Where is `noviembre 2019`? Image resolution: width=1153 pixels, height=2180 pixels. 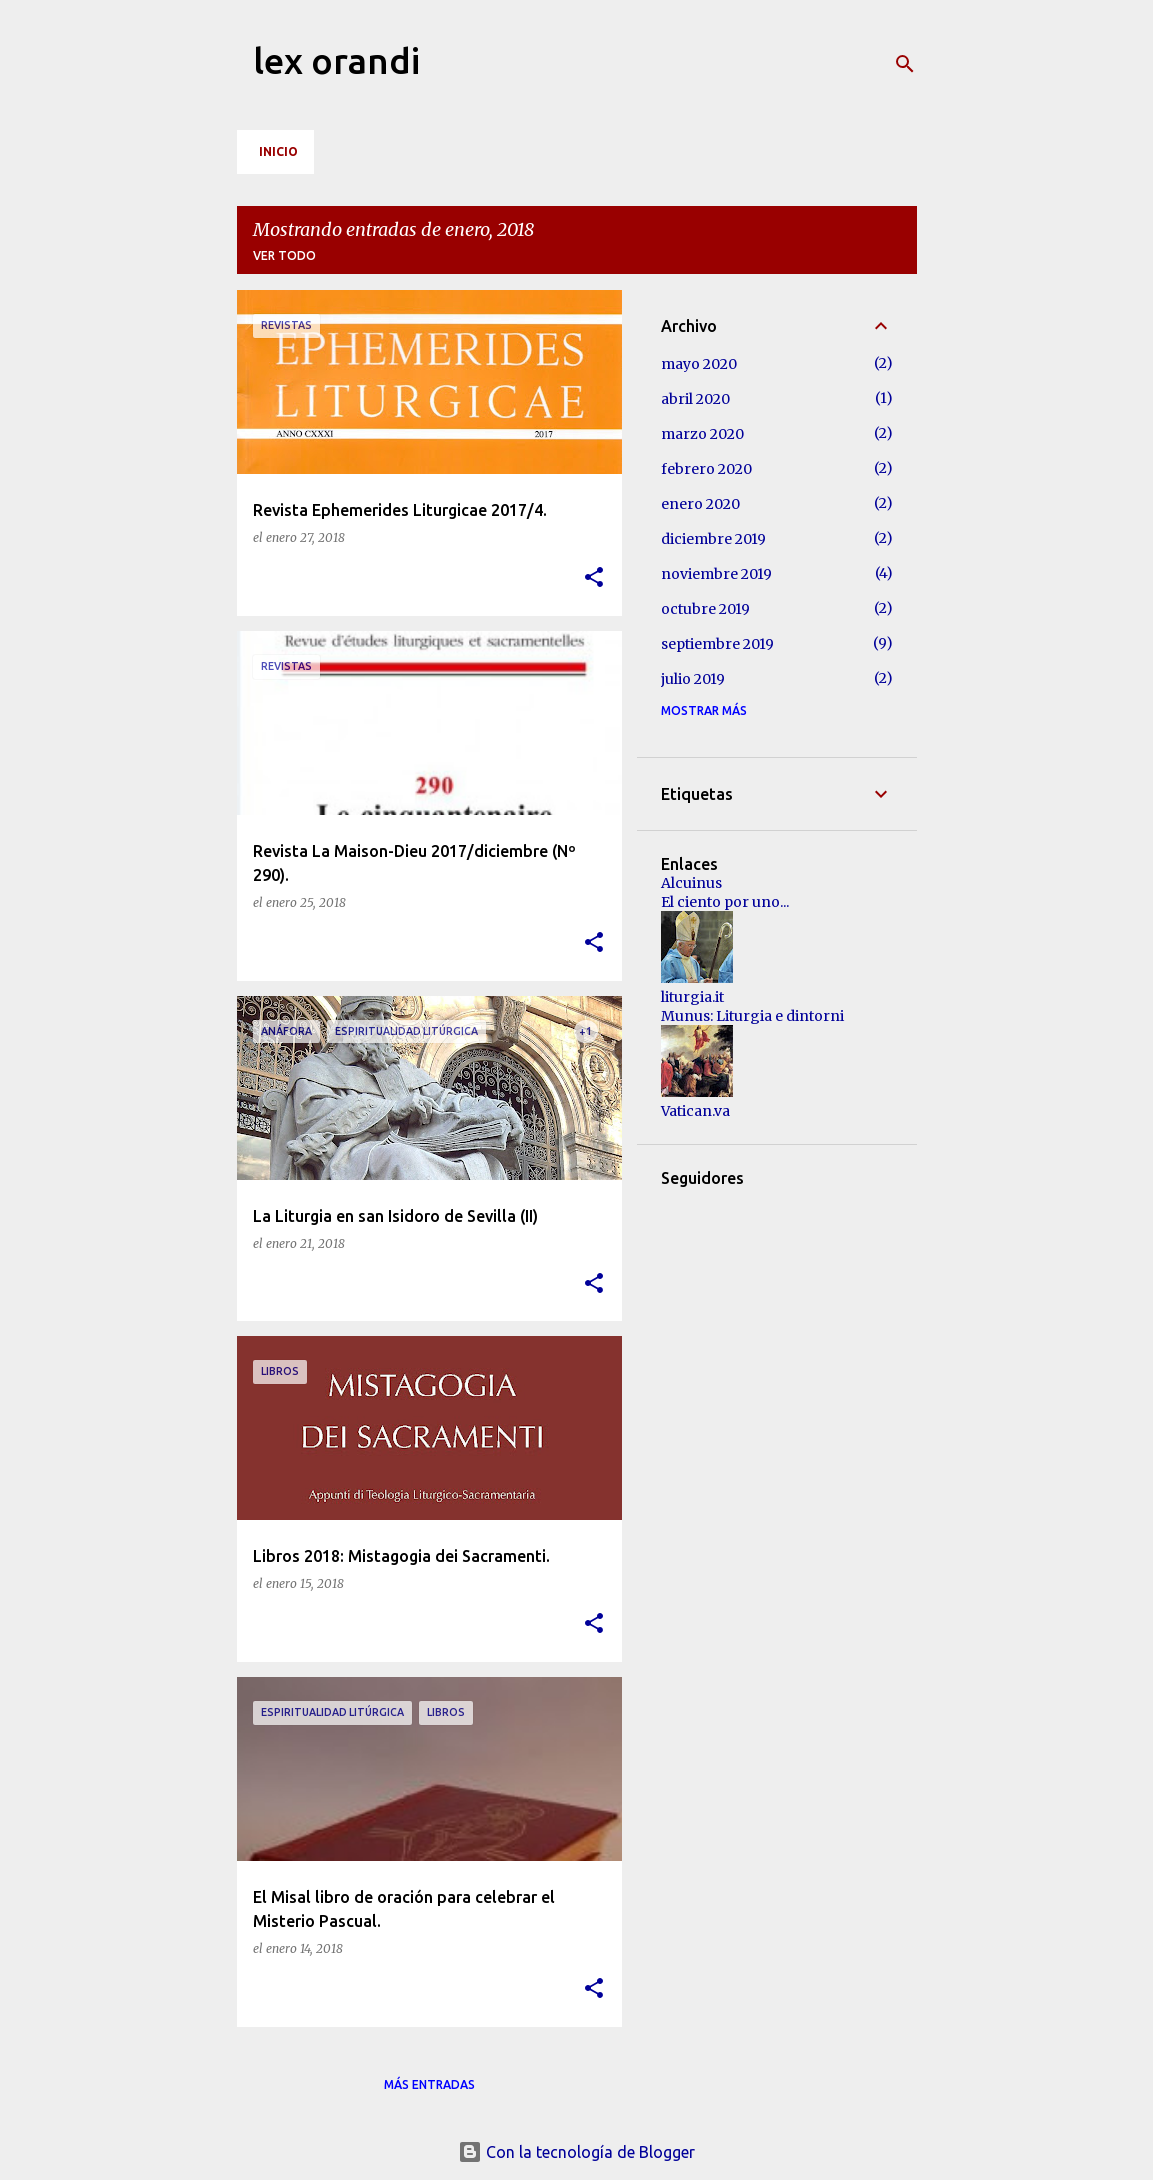
noviembre 2019 is located at coordinates (716, 574).